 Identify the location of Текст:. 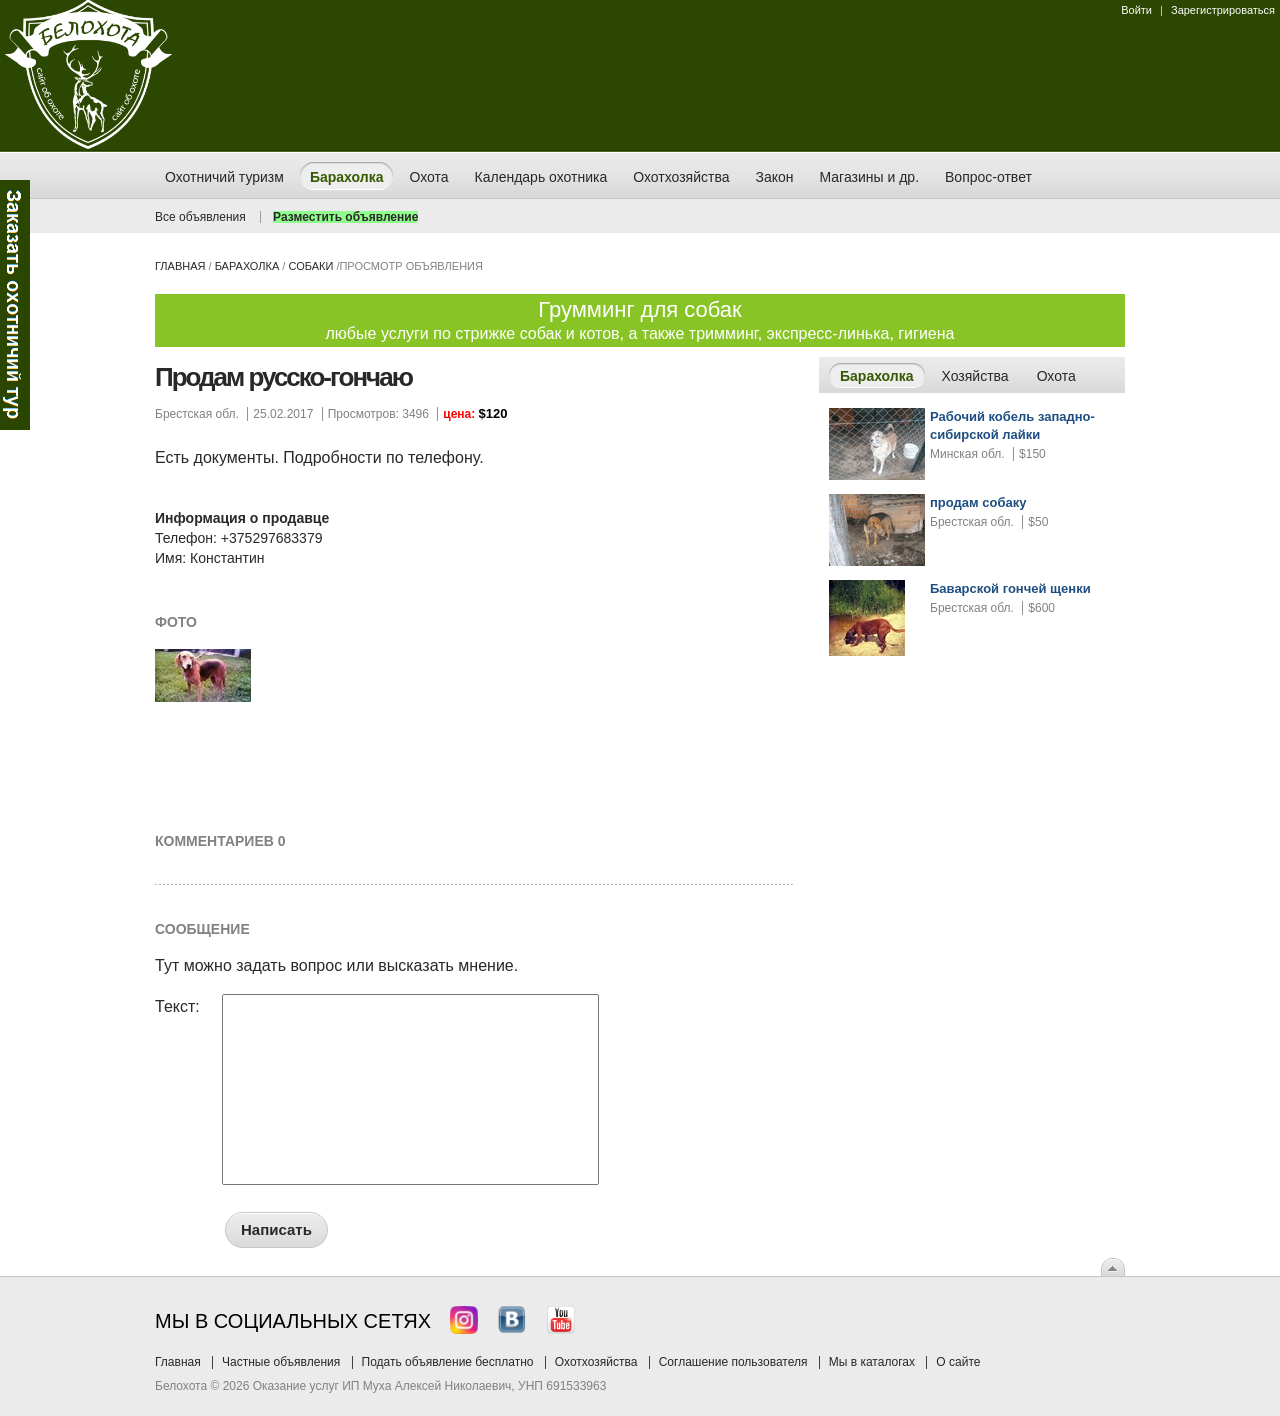
(177, 1007).